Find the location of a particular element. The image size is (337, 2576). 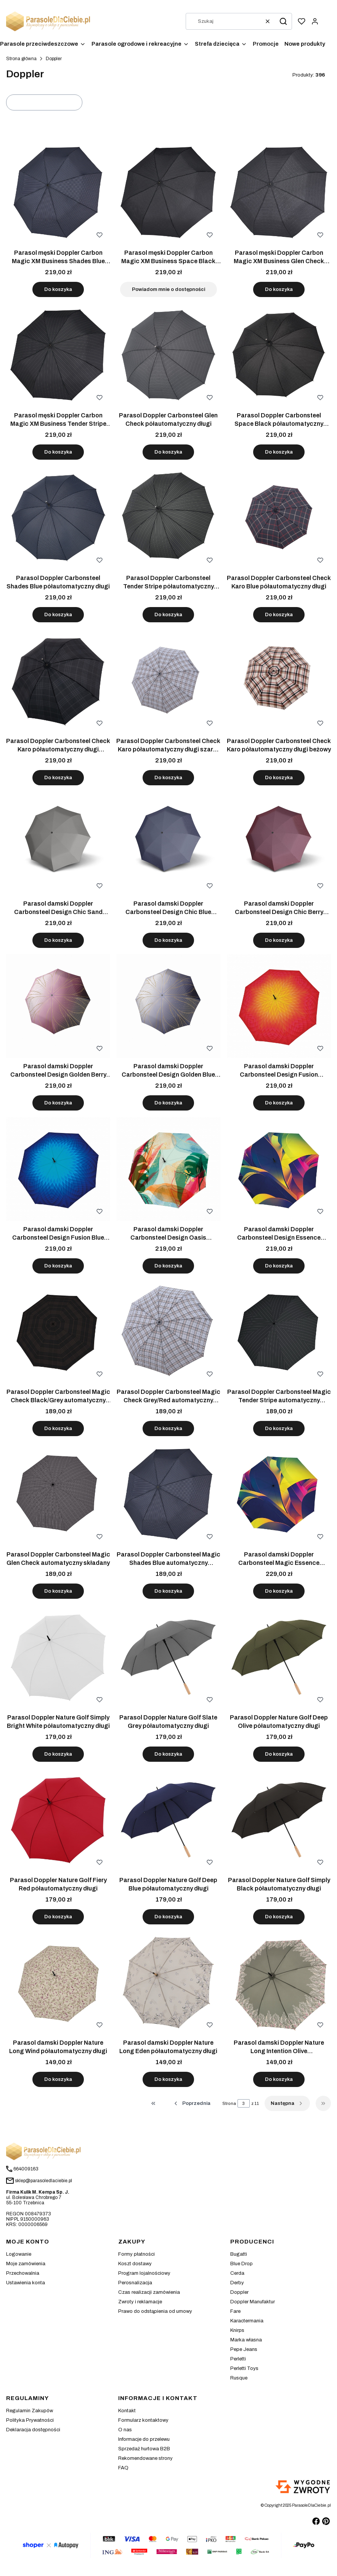

Pepe Jeans is located at coordinates (243, 2349).